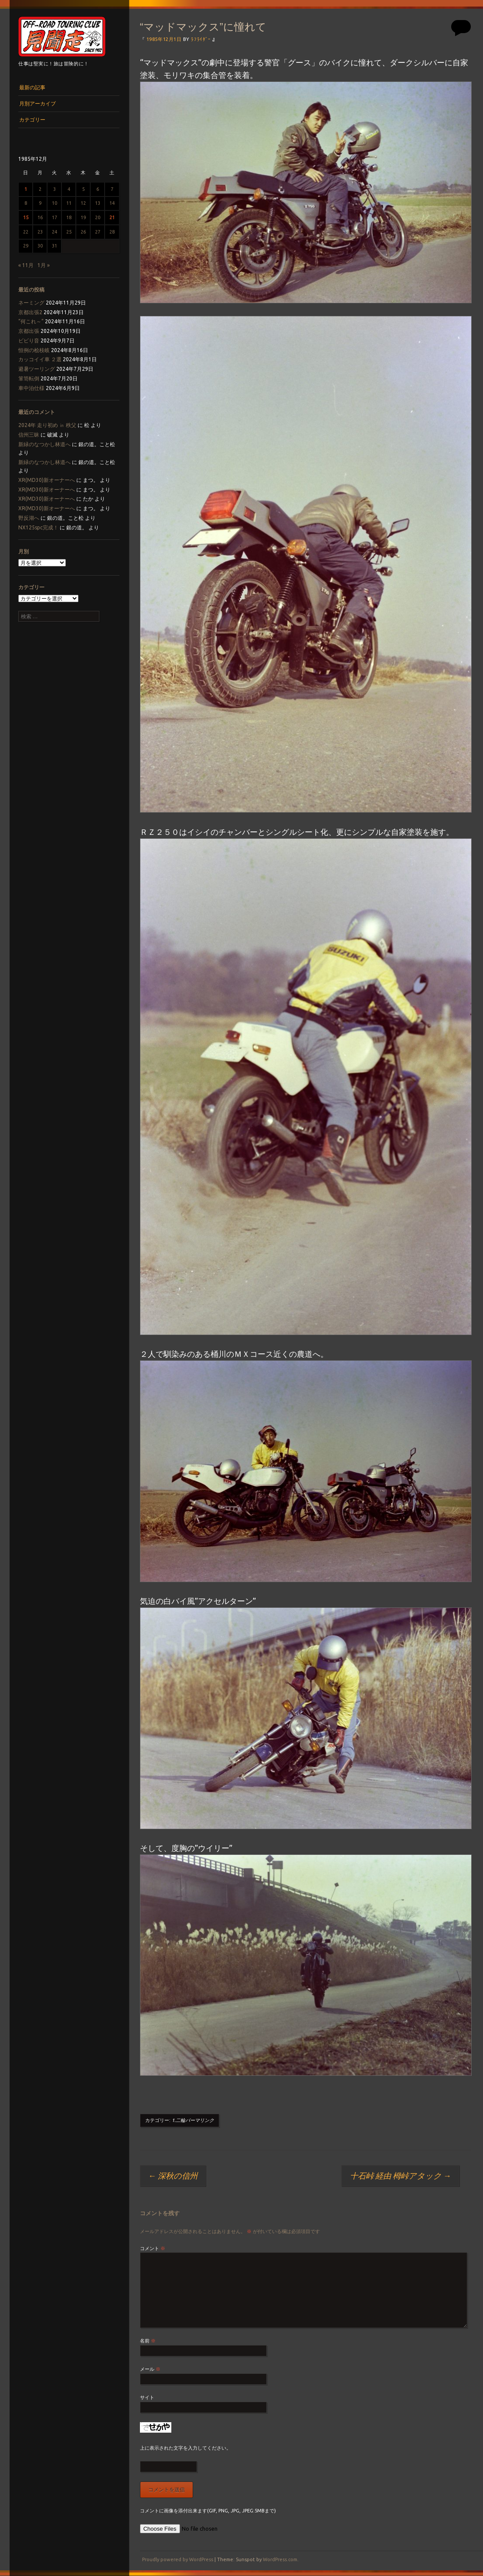  Describe the element at coordinates (152, 2248) in the screenshot. I see `コメント` at that location.